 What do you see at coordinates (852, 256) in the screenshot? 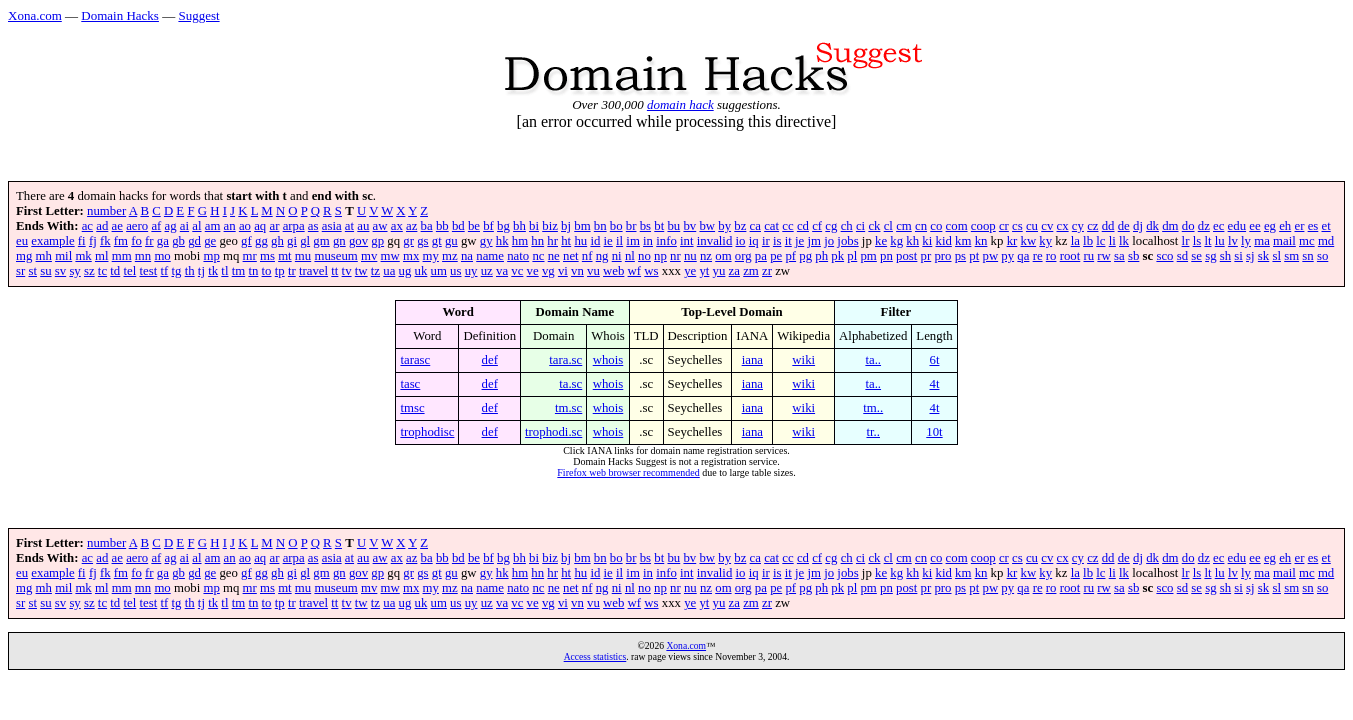
I see `pl` at bounding box center [852, 256].